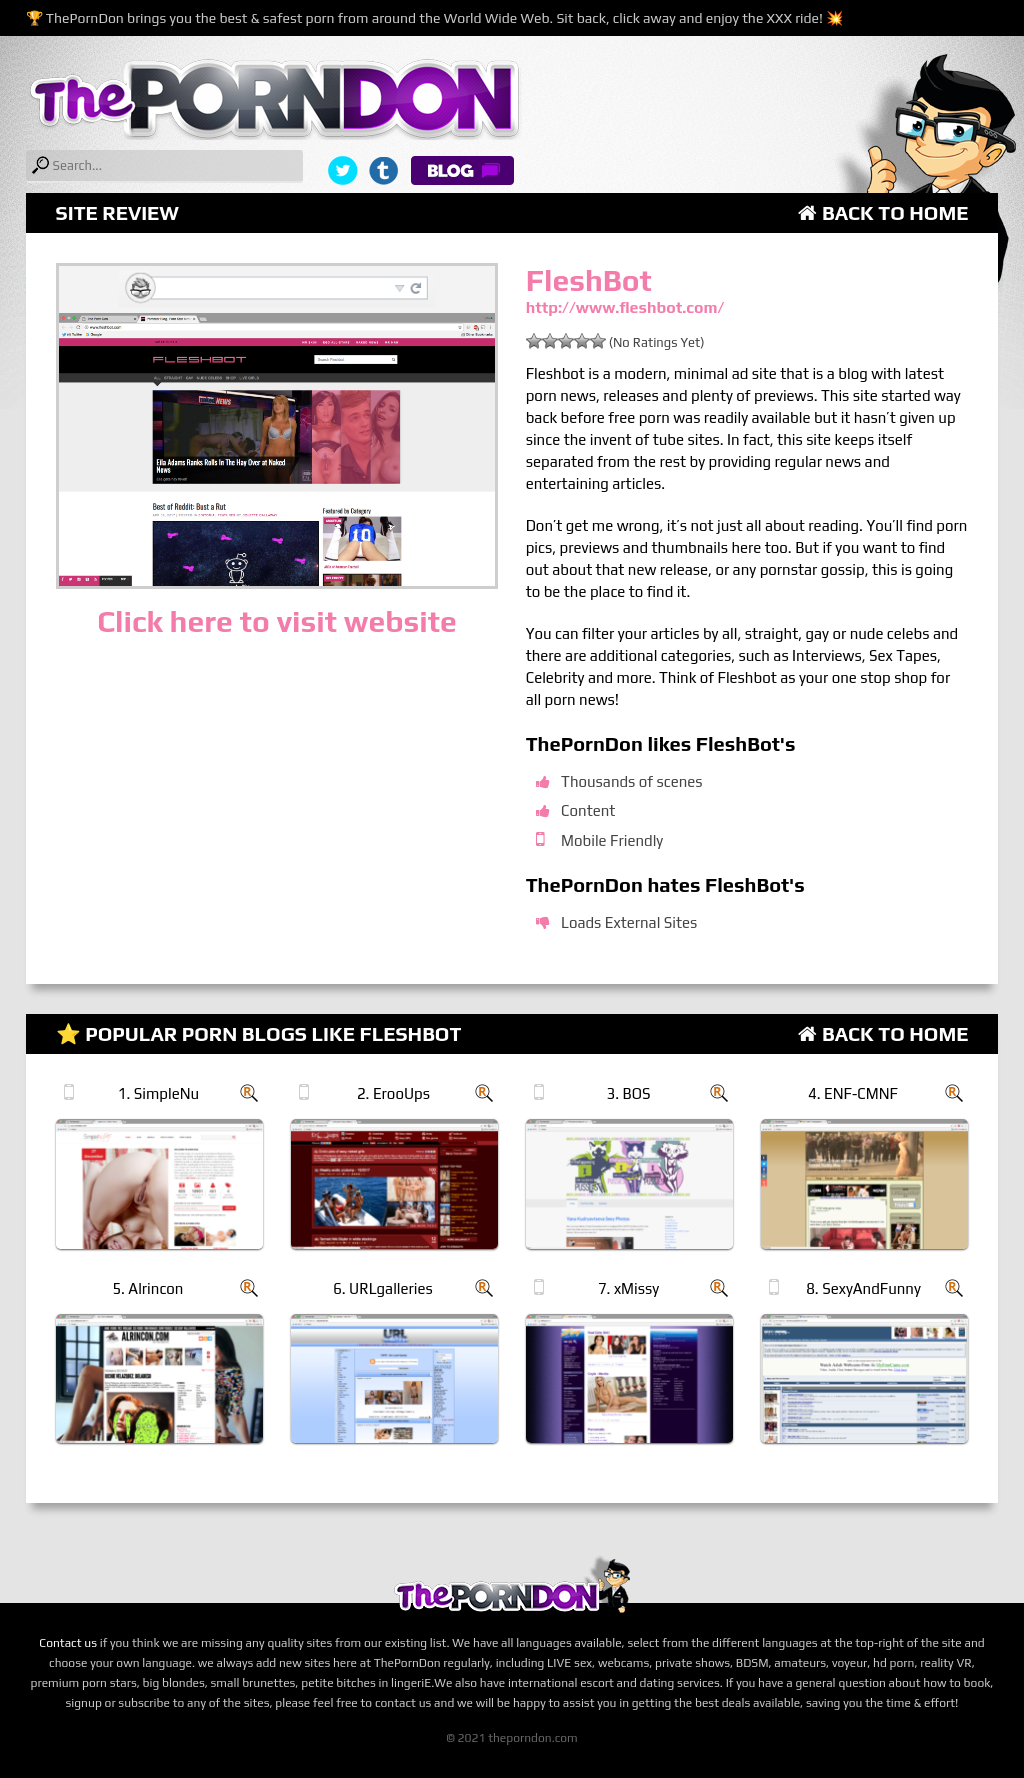  Describe the element at coordinates (158, 1093) in the screenshot. I see `1. SimpleNu` at that location.